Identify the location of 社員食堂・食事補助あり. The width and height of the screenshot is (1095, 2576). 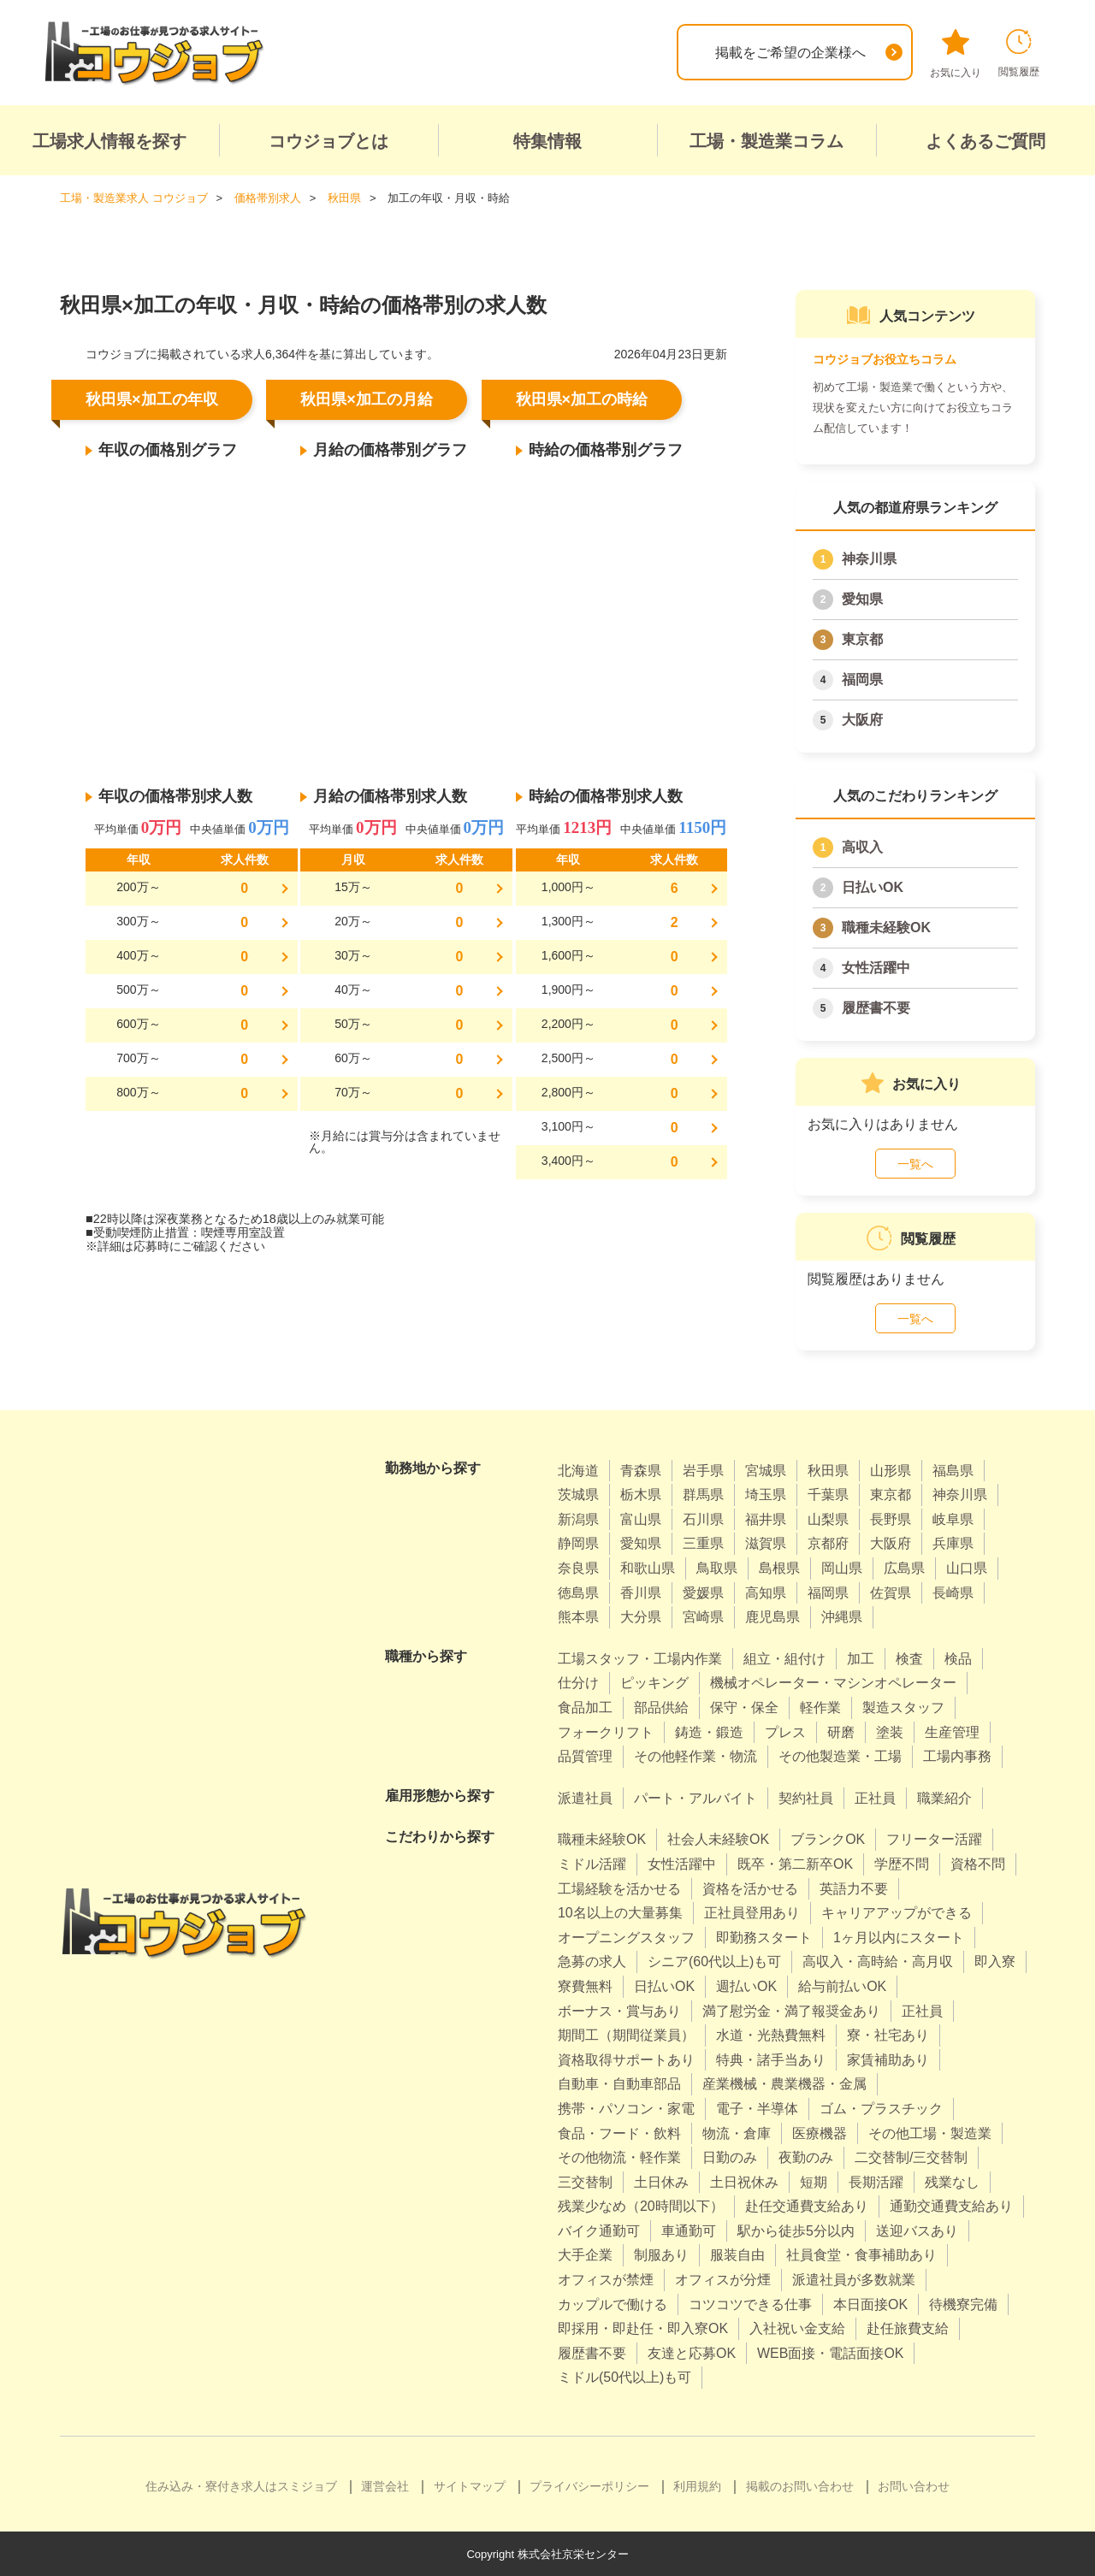
(861, 2255).